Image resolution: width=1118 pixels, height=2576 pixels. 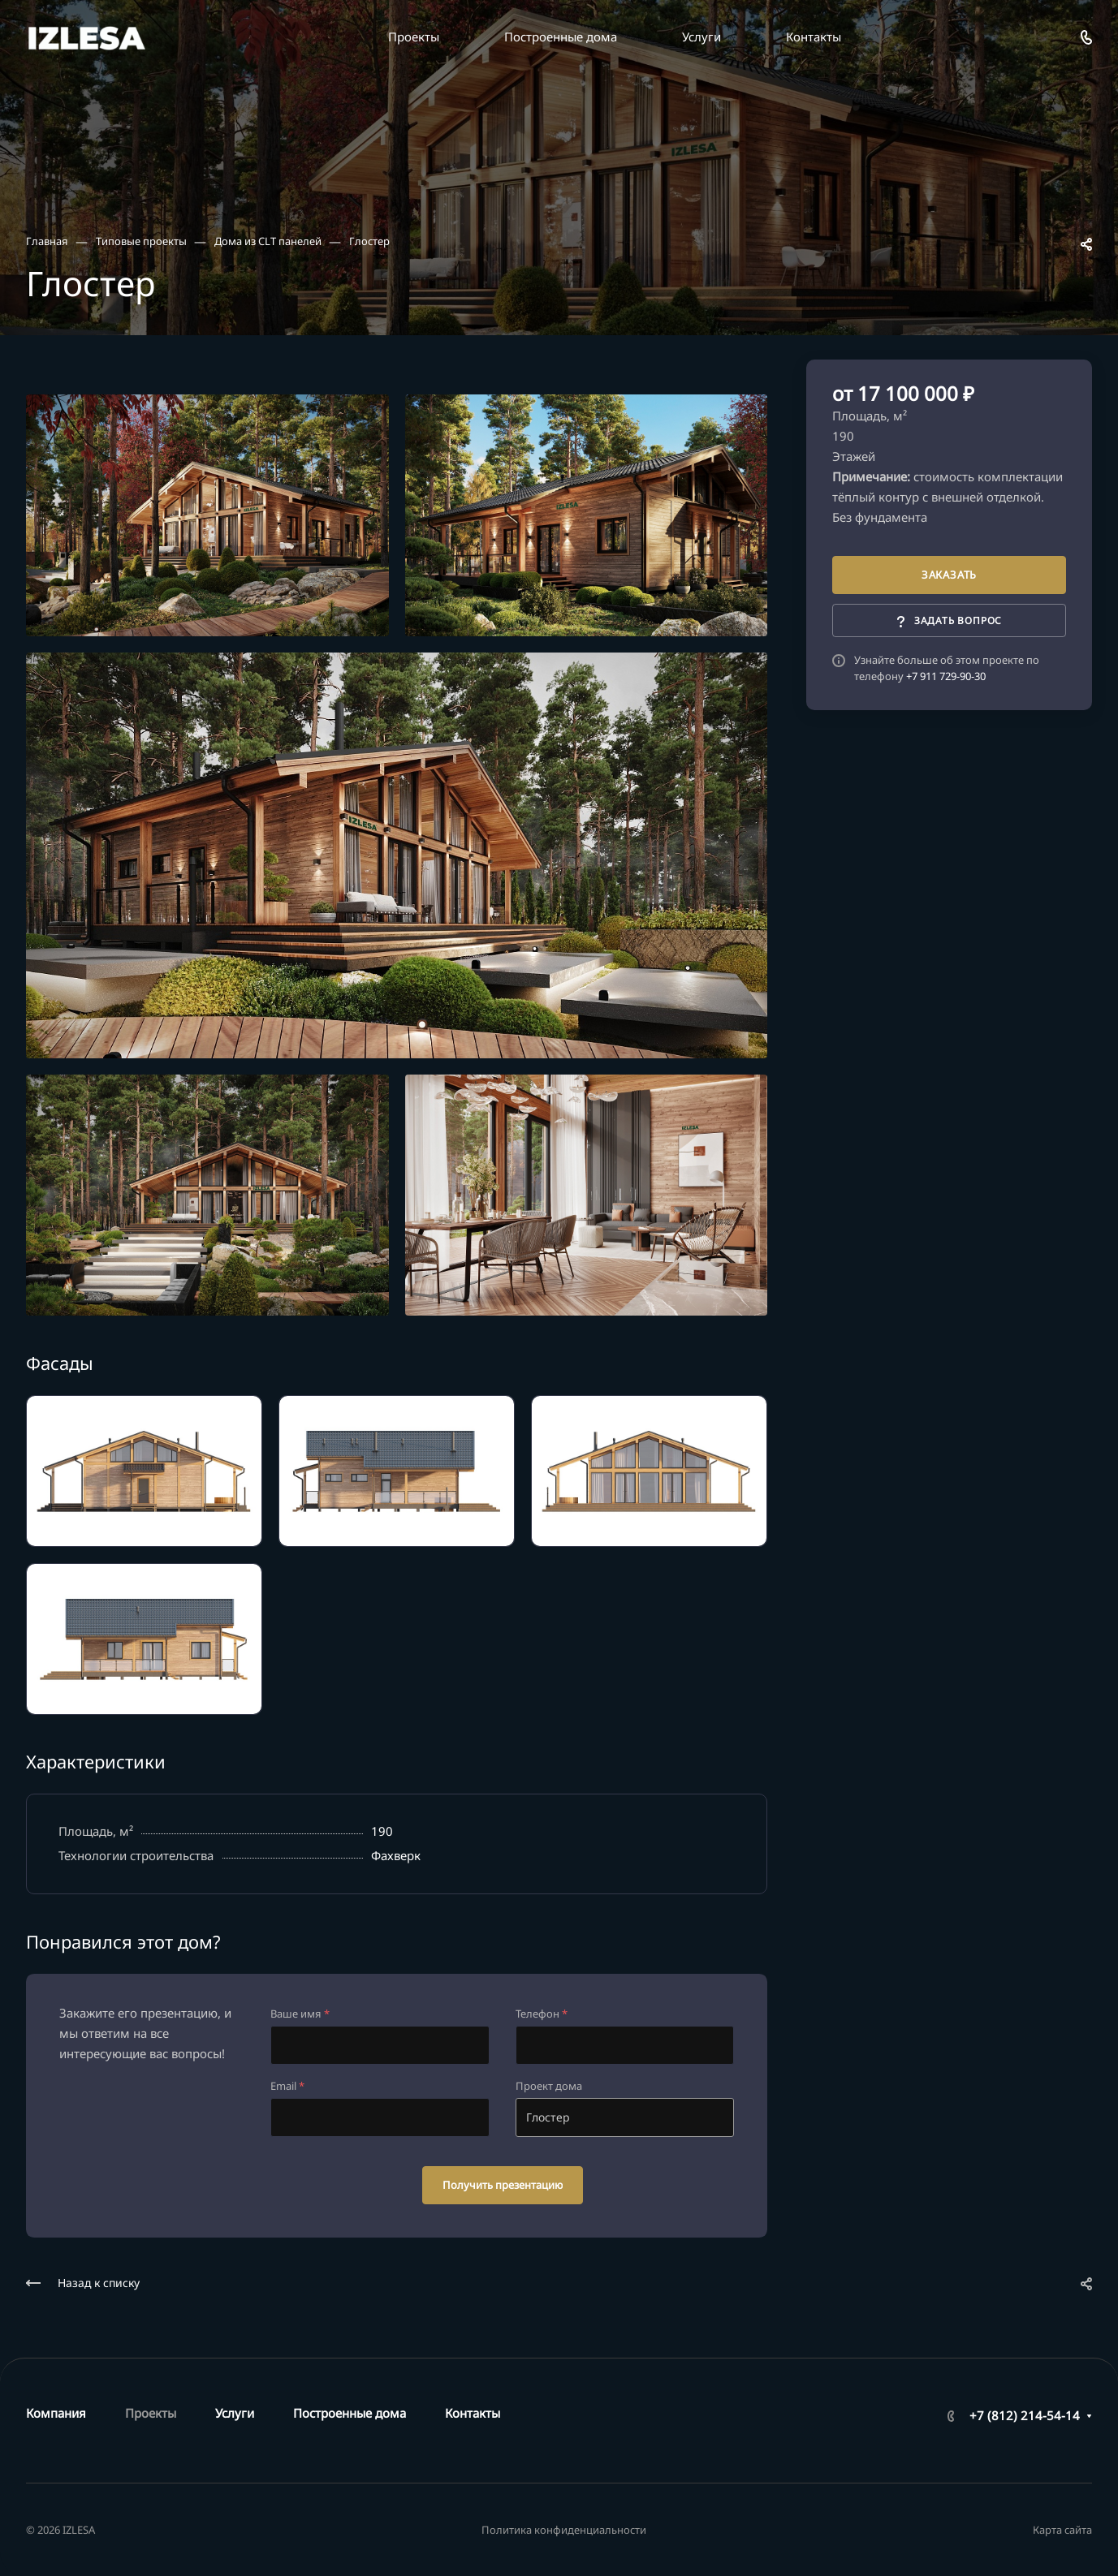 What do you see at coordinates (1024, 2415) in the screenshot?
I see `+7 (812) 214-54-14` at bounding box center [1024, 2415].